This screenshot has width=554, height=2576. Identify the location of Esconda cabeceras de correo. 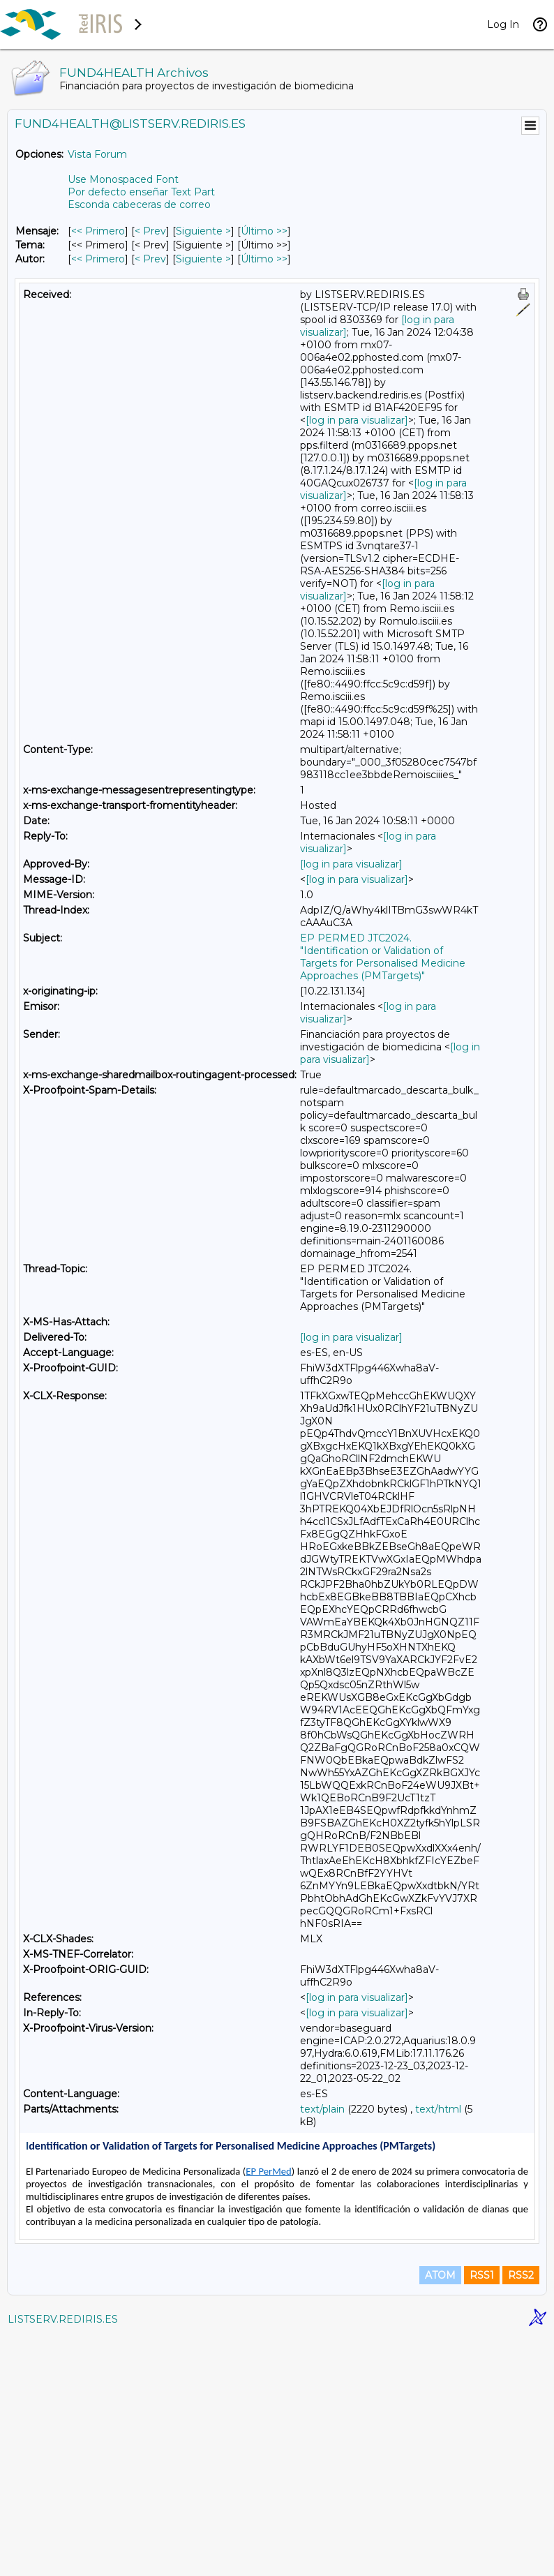
(139, 204).